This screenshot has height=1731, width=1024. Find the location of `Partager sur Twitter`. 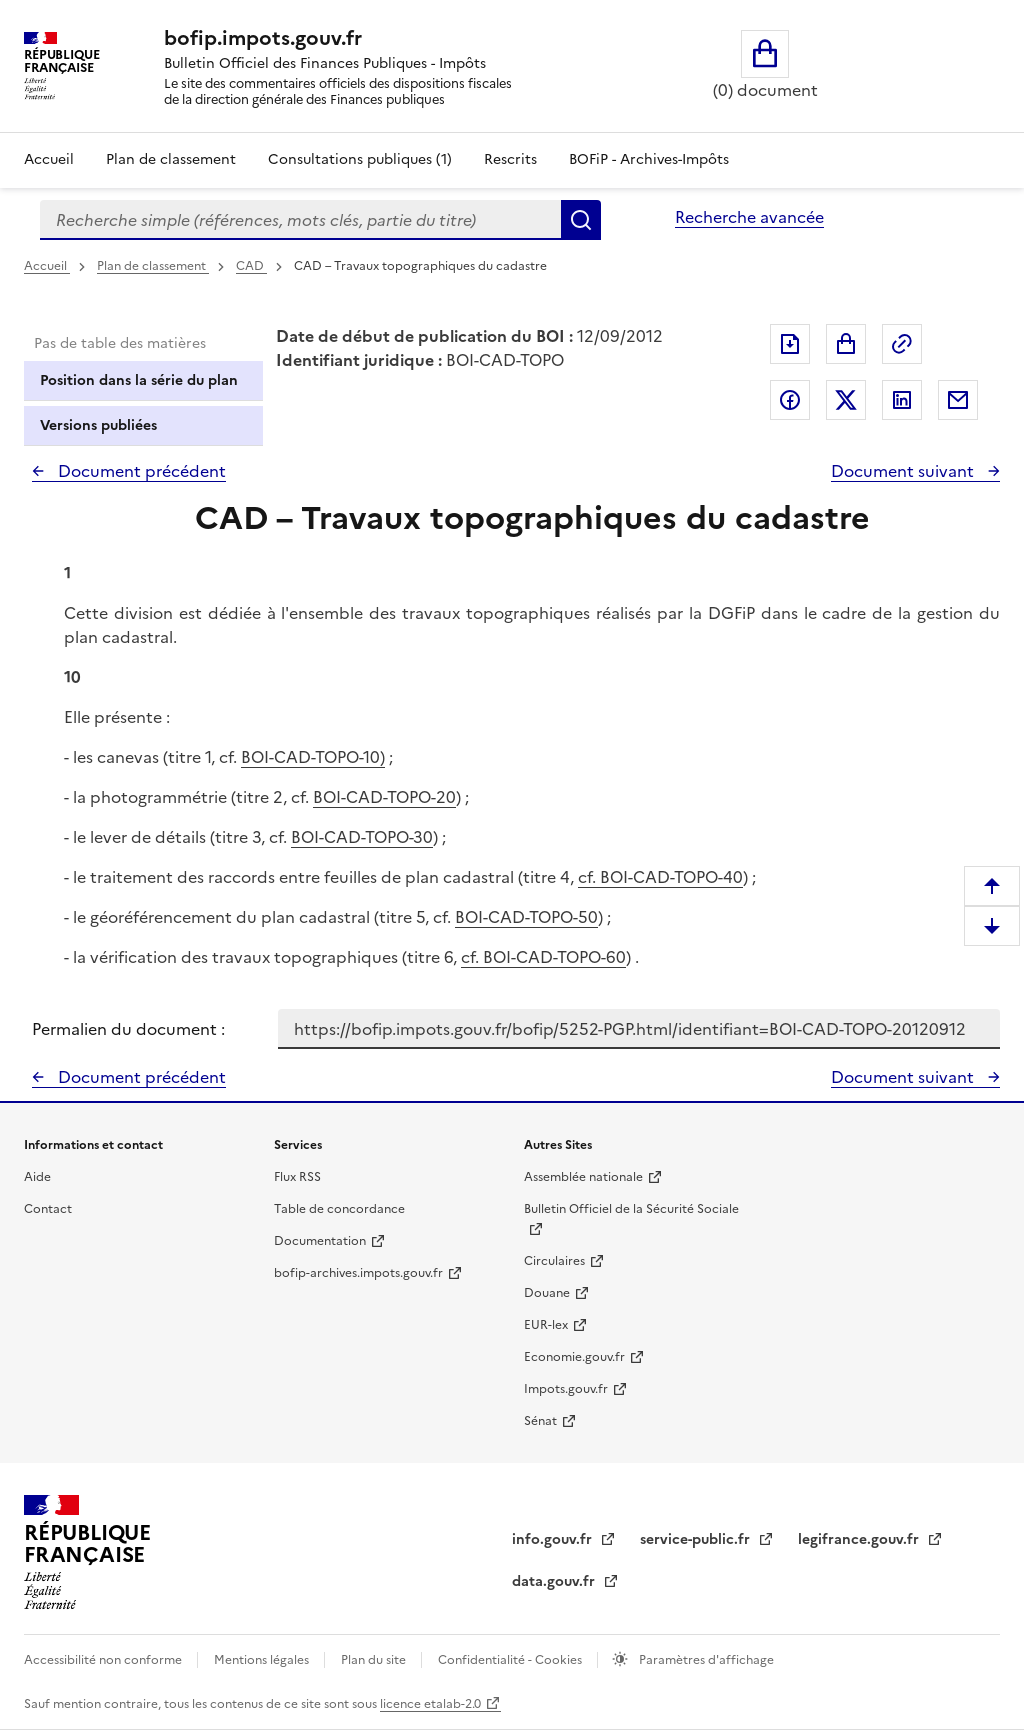

Partager sur Twitter is located at coordinates (846, 400).